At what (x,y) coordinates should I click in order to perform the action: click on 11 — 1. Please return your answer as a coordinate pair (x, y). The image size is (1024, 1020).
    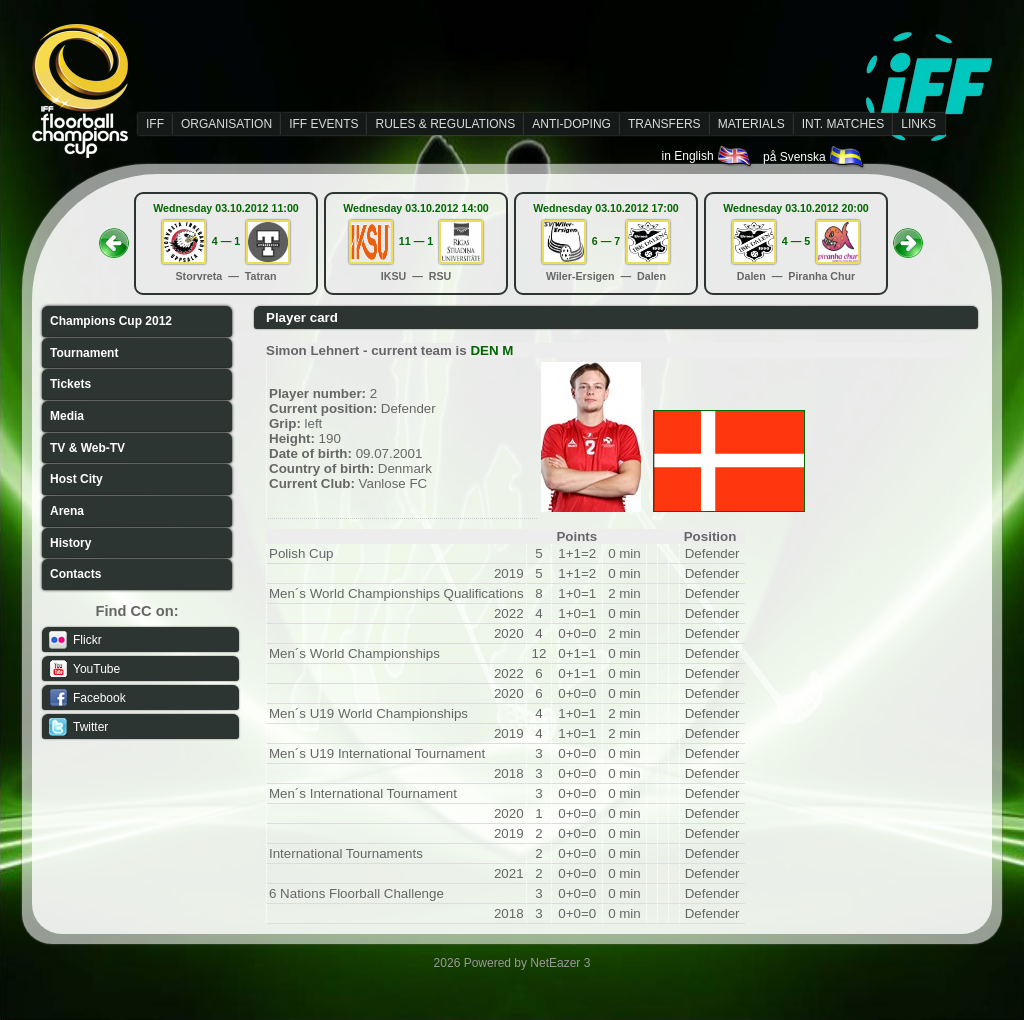
    Looking at the image, I should click on (416, 241).